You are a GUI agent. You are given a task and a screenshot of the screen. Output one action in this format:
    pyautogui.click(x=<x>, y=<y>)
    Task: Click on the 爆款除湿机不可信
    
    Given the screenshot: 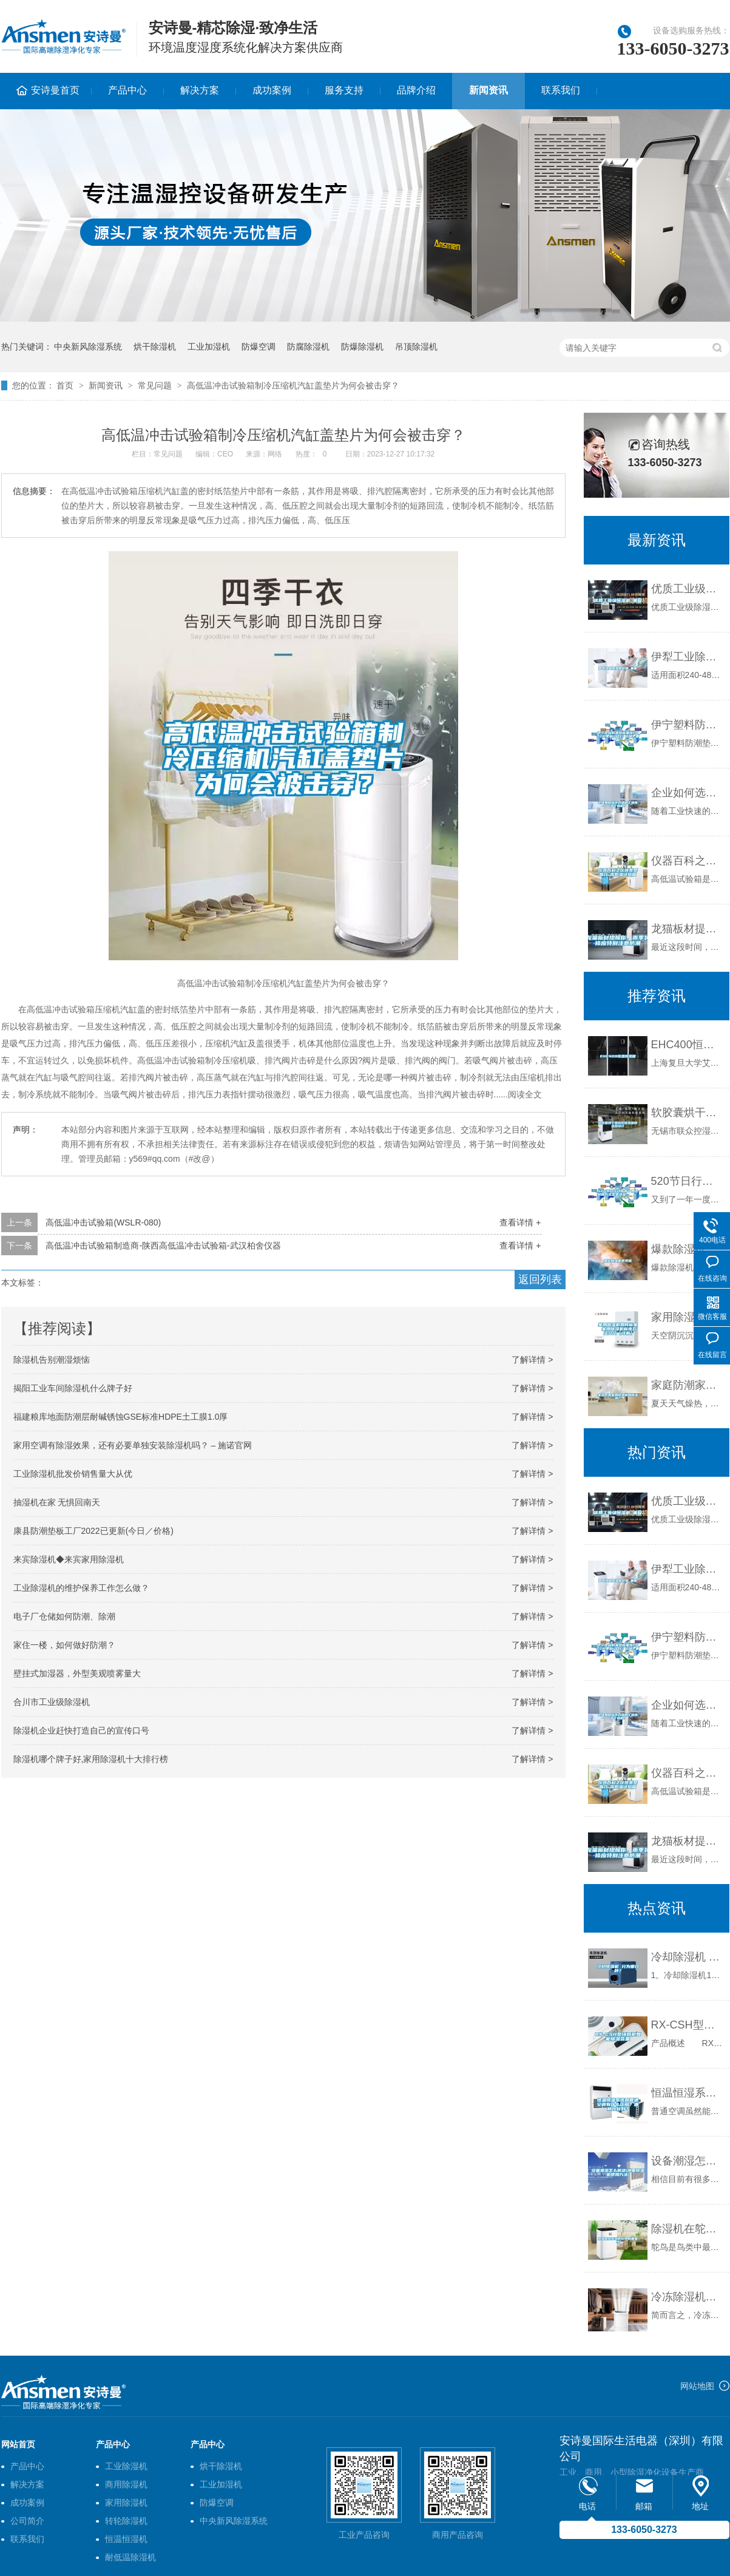 What is the action you would take?
    pyautogui.click(x=687, y=1249)
    